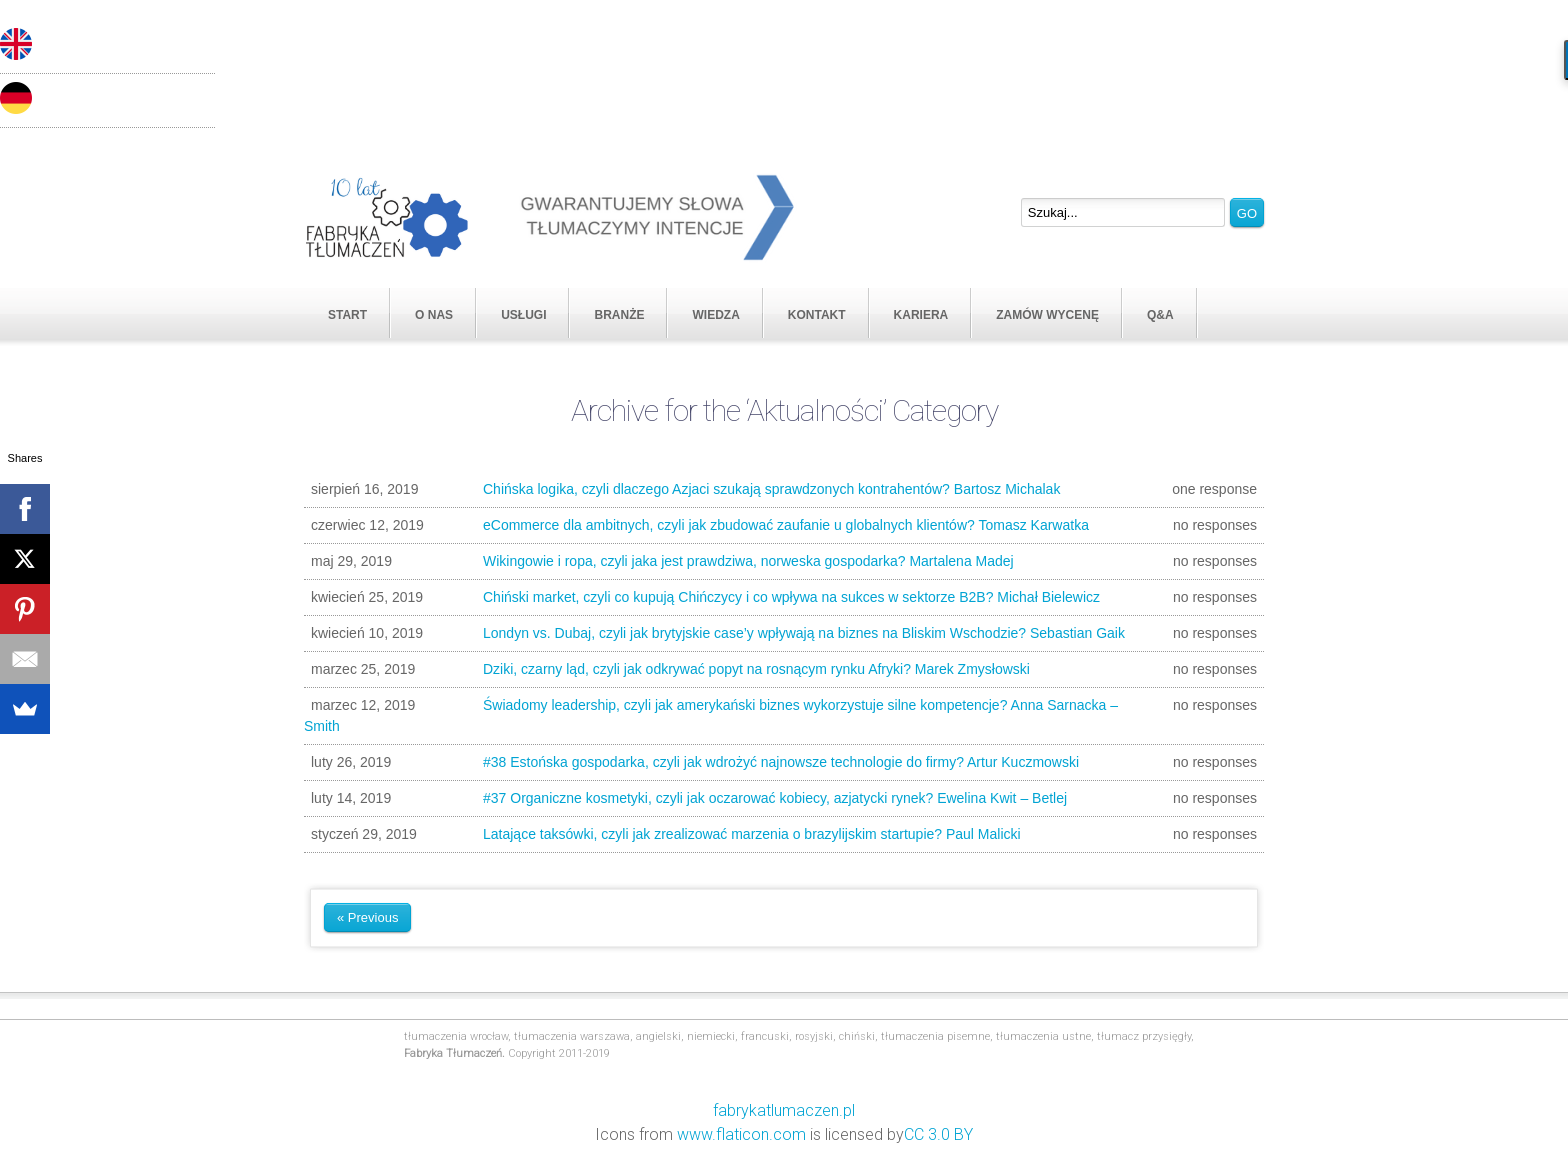 The height and width of the screenshot is (1167, 1568). What do you see at coordinates (780, 798) in the screenshot?
I see `#37 Organiczne kosmetyki, czyli jak oczarować kobiecy, azjatycki rynek? Ewelina Kwit – Betlej` at bounding box center [780, 798].